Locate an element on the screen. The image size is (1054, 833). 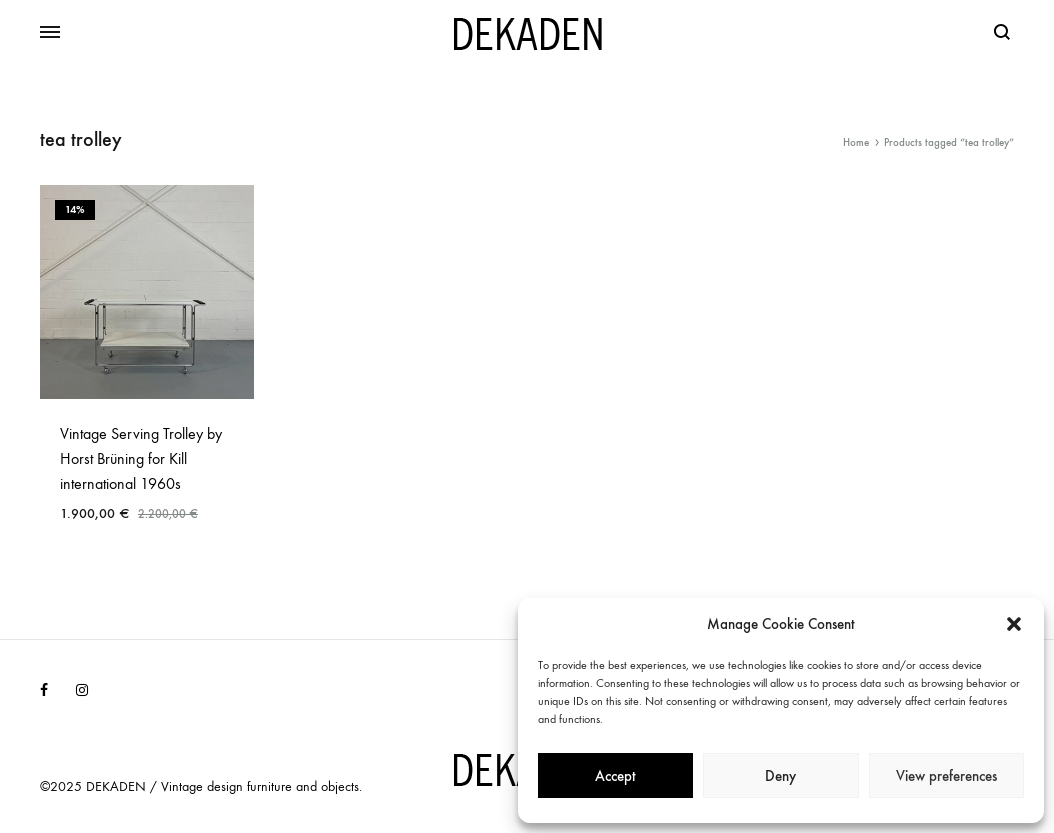
[Toggle Menu] is located at coordinates (50, 33).